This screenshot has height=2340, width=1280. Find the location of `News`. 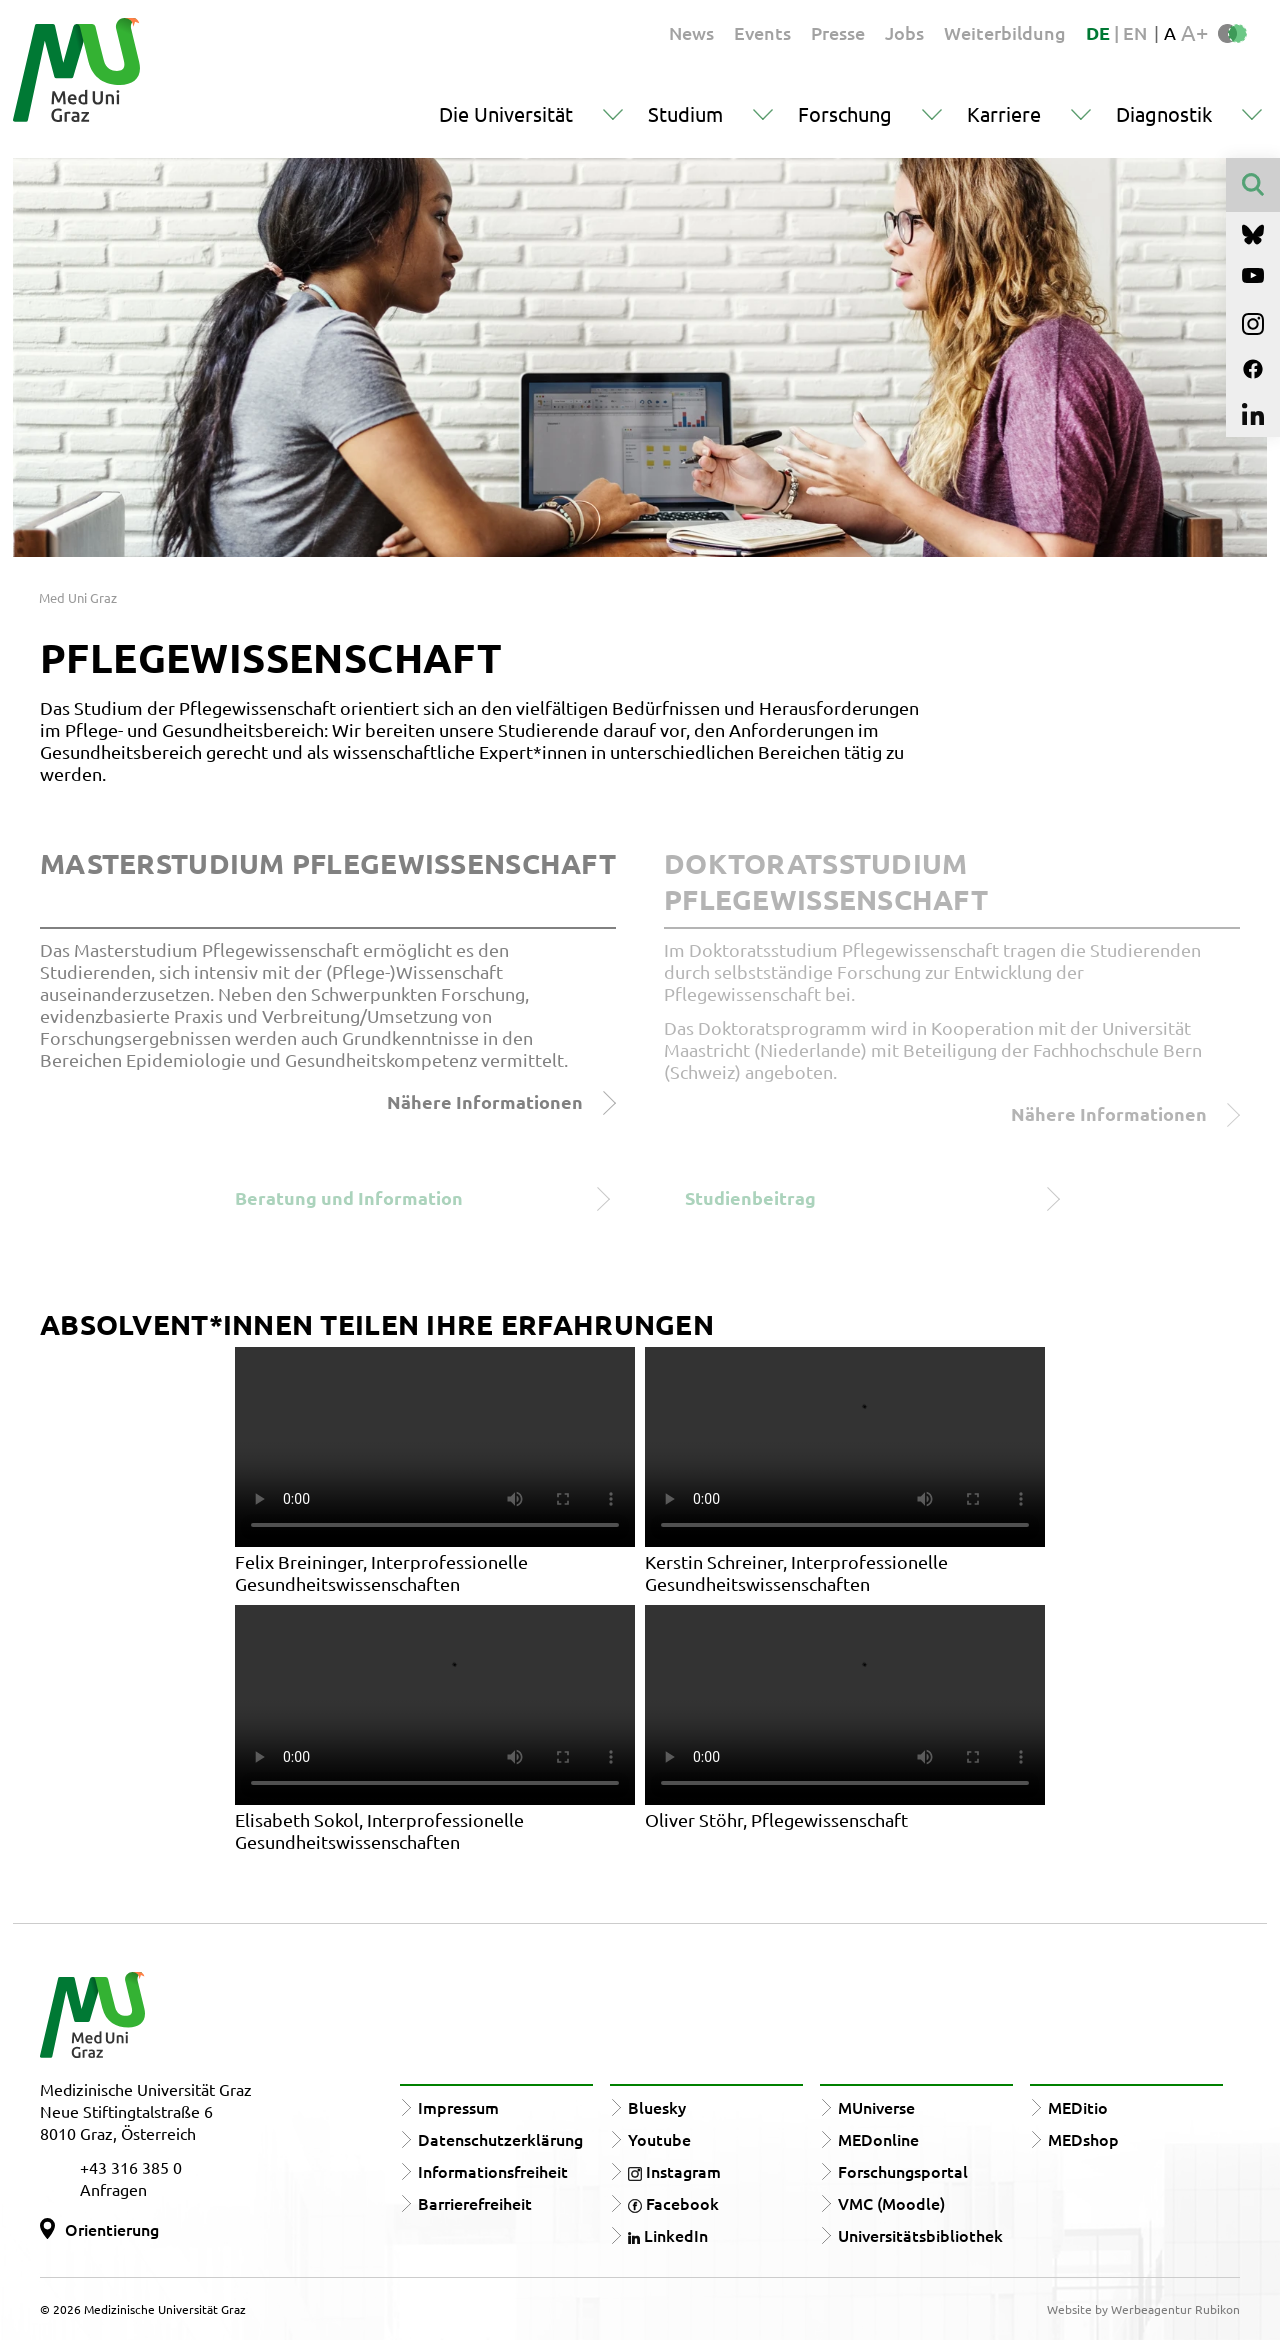

News is located at coordinates (691, 32).